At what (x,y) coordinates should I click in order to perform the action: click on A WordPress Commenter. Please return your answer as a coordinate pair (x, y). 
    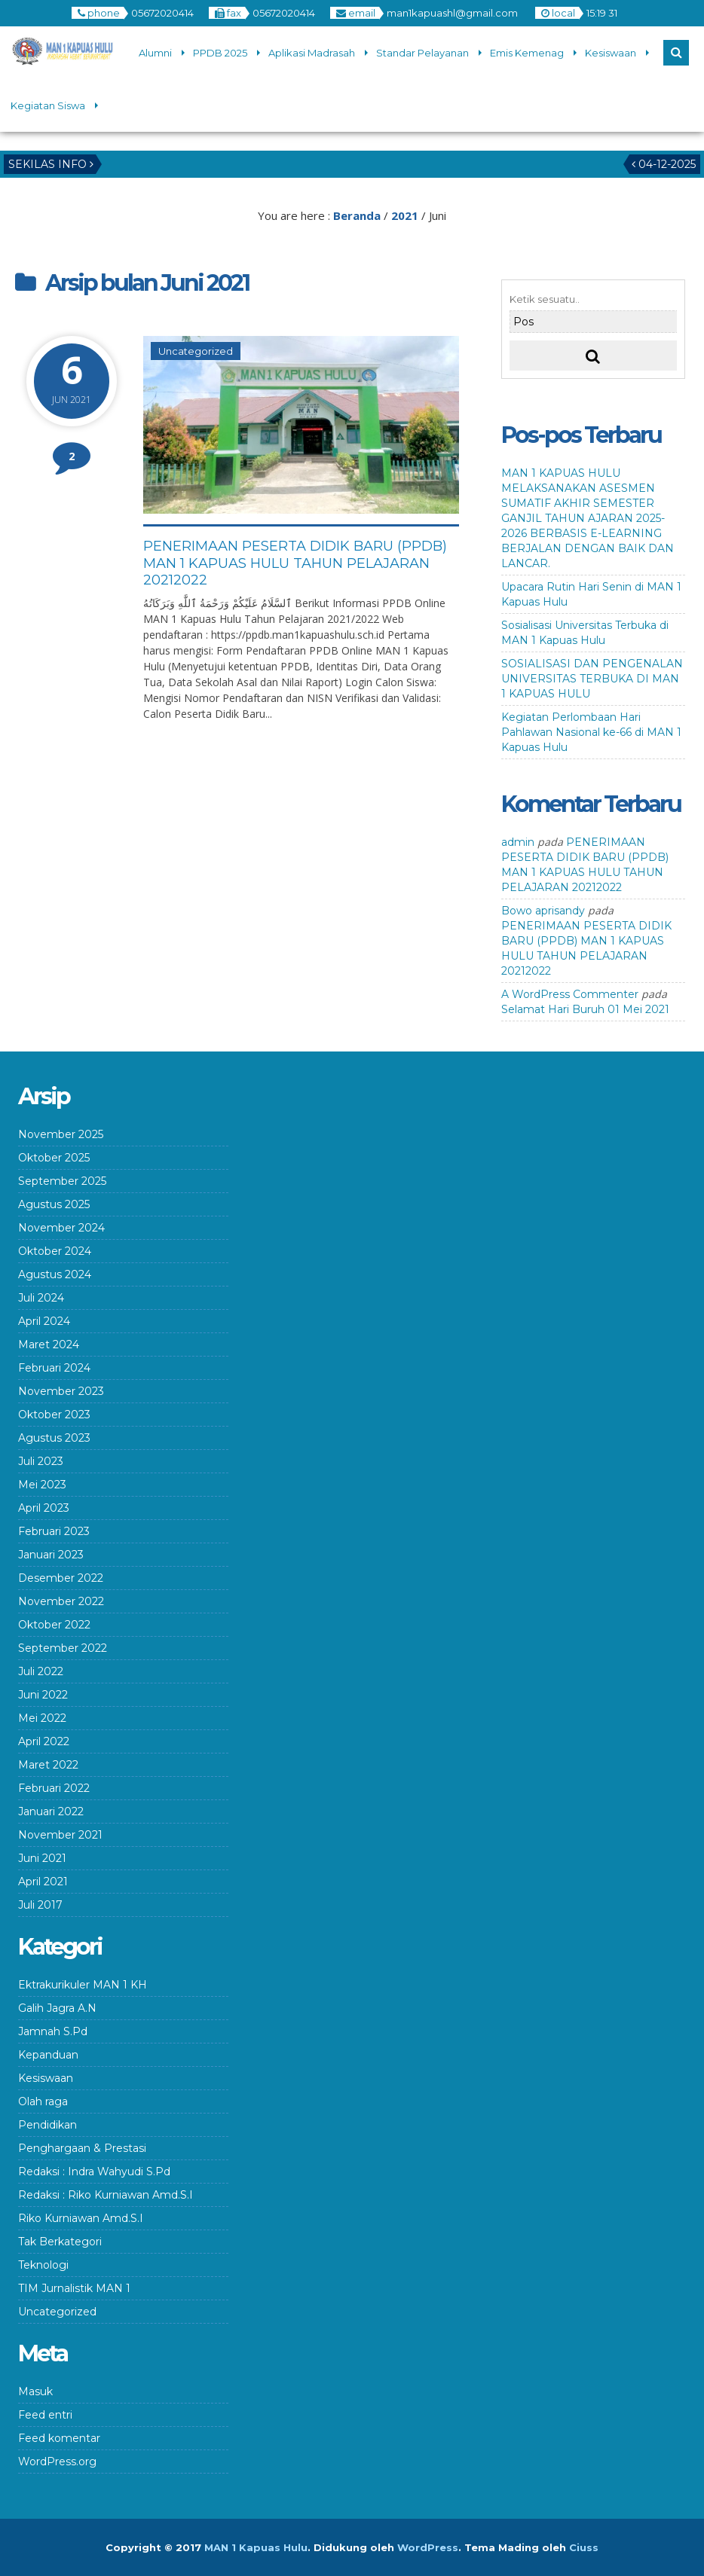
    Looking at the image, I should click on (569, 994).